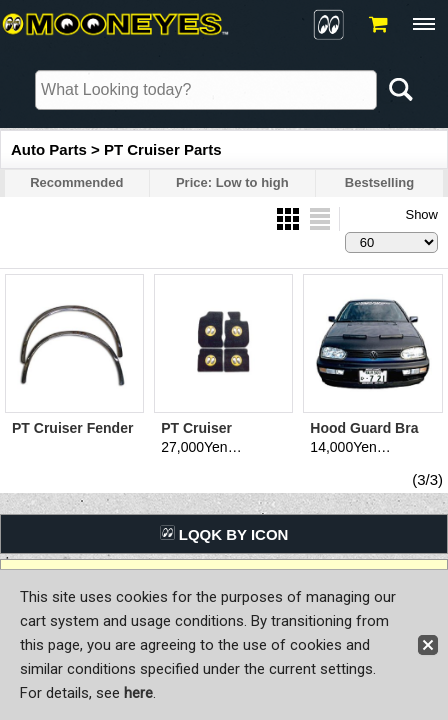  I want to click on Recommended, so click(76, 182).